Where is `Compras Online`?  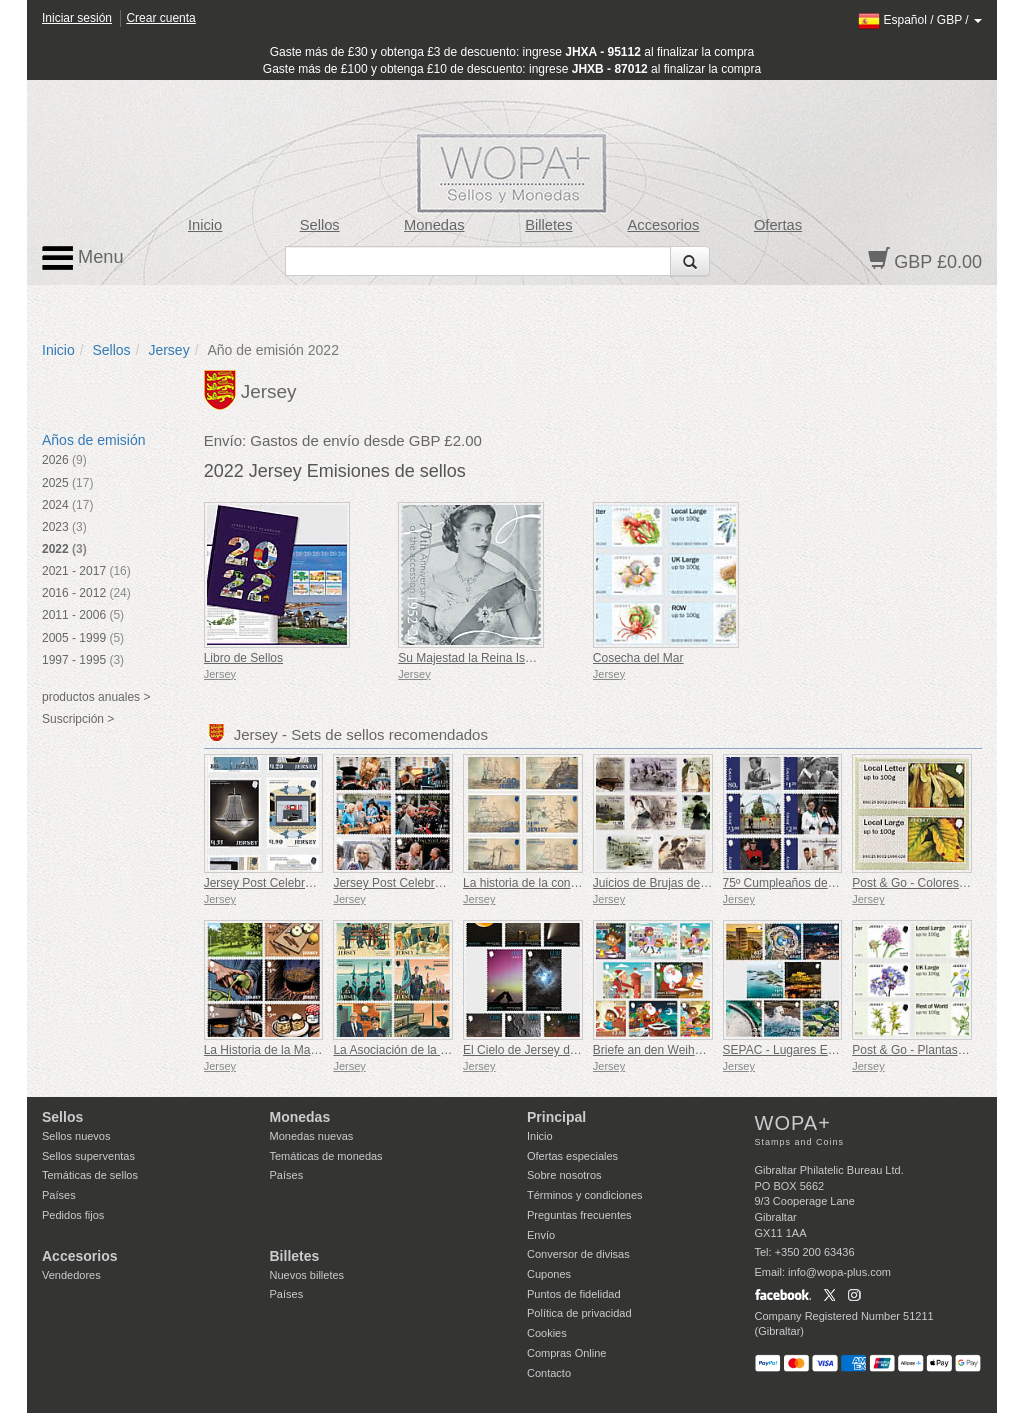 Compras Online is located at coordinates (566, 1353).